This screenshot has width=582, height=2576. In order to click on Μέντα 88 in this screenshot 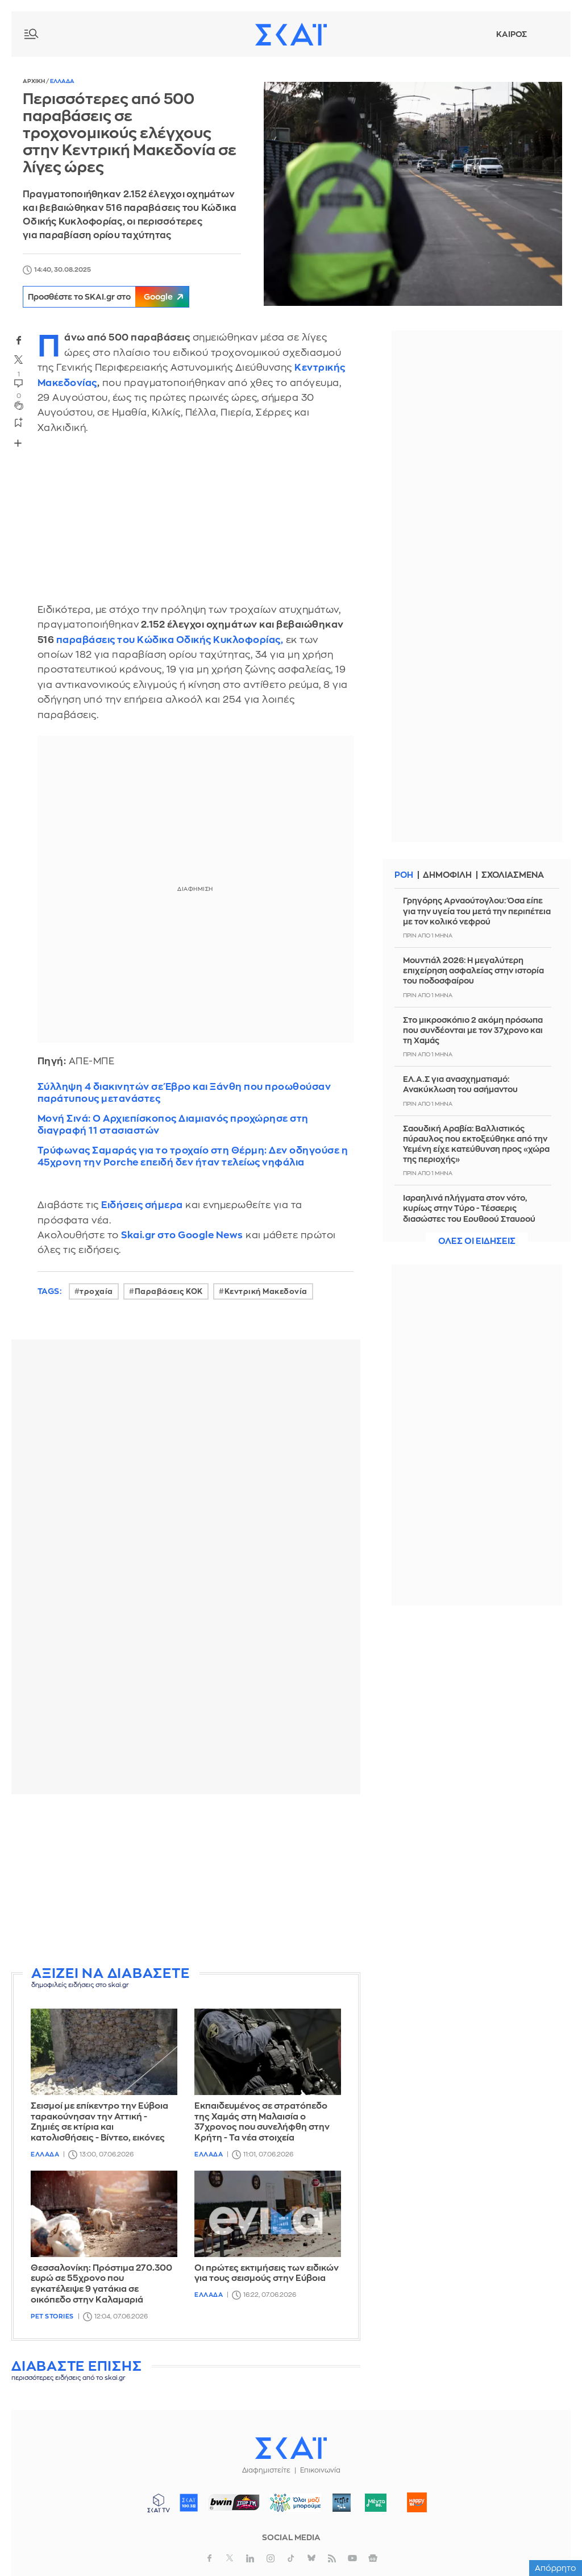, I will do `click(375, 2502)`.